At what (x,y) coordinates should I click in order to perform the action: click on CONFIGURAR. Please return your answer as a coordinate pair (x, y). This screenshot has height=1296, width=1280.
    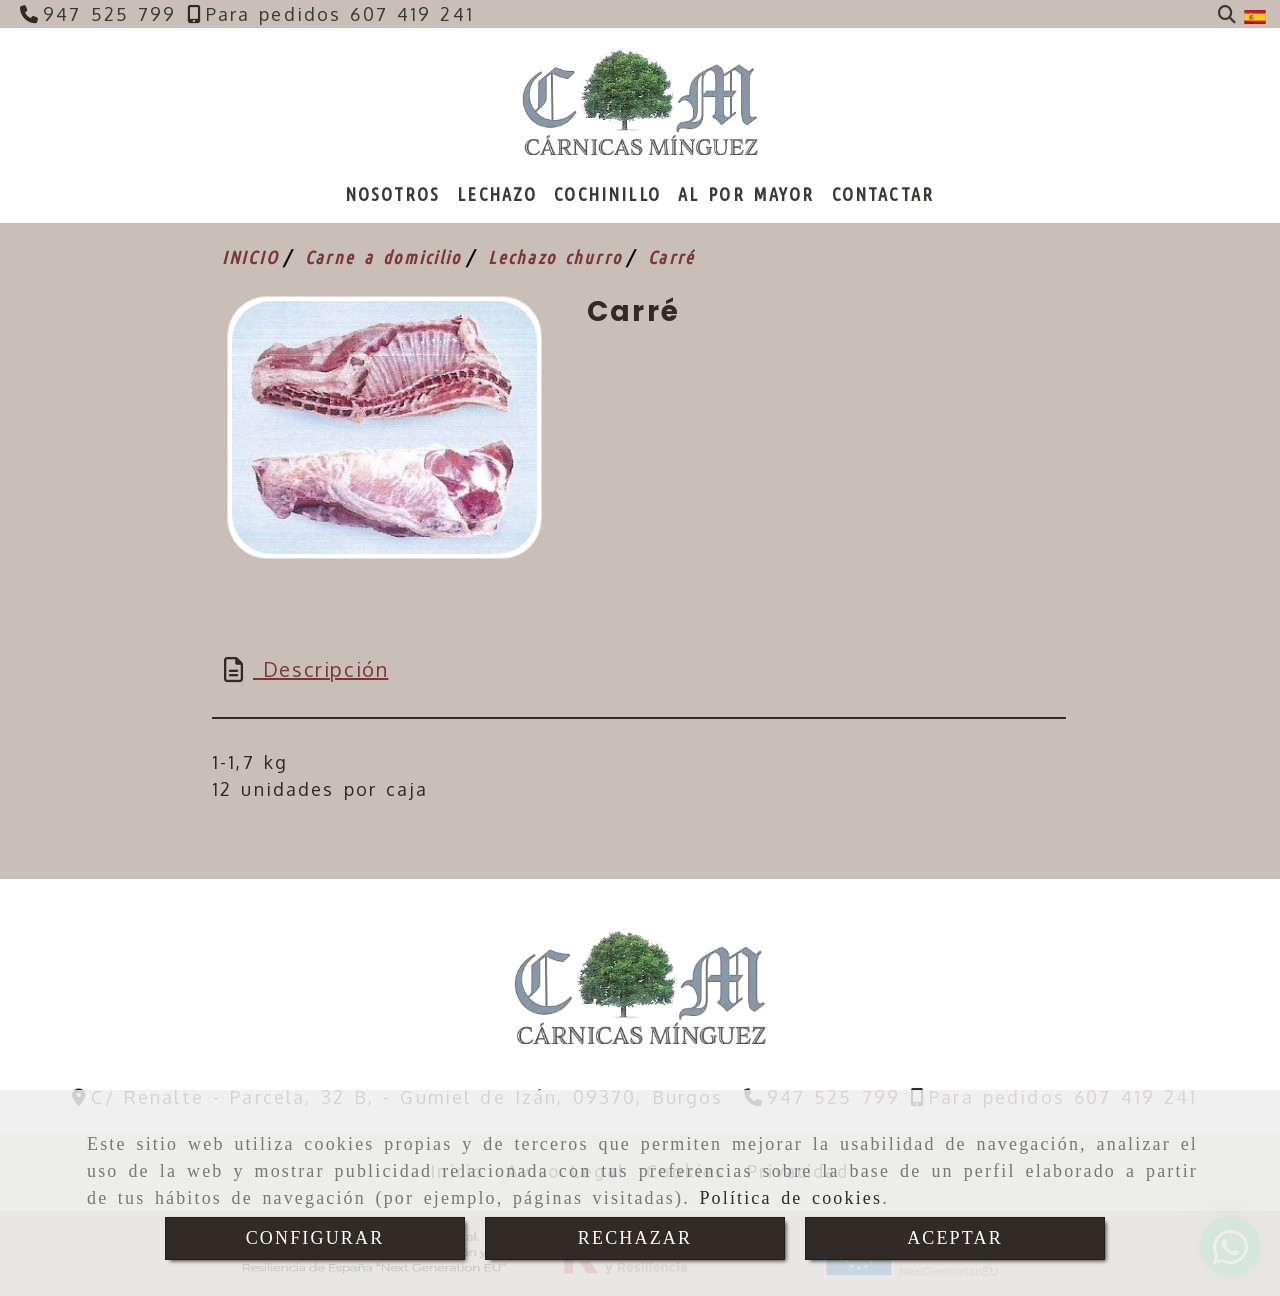
    Looking at the image, I should click on (315, 1238).